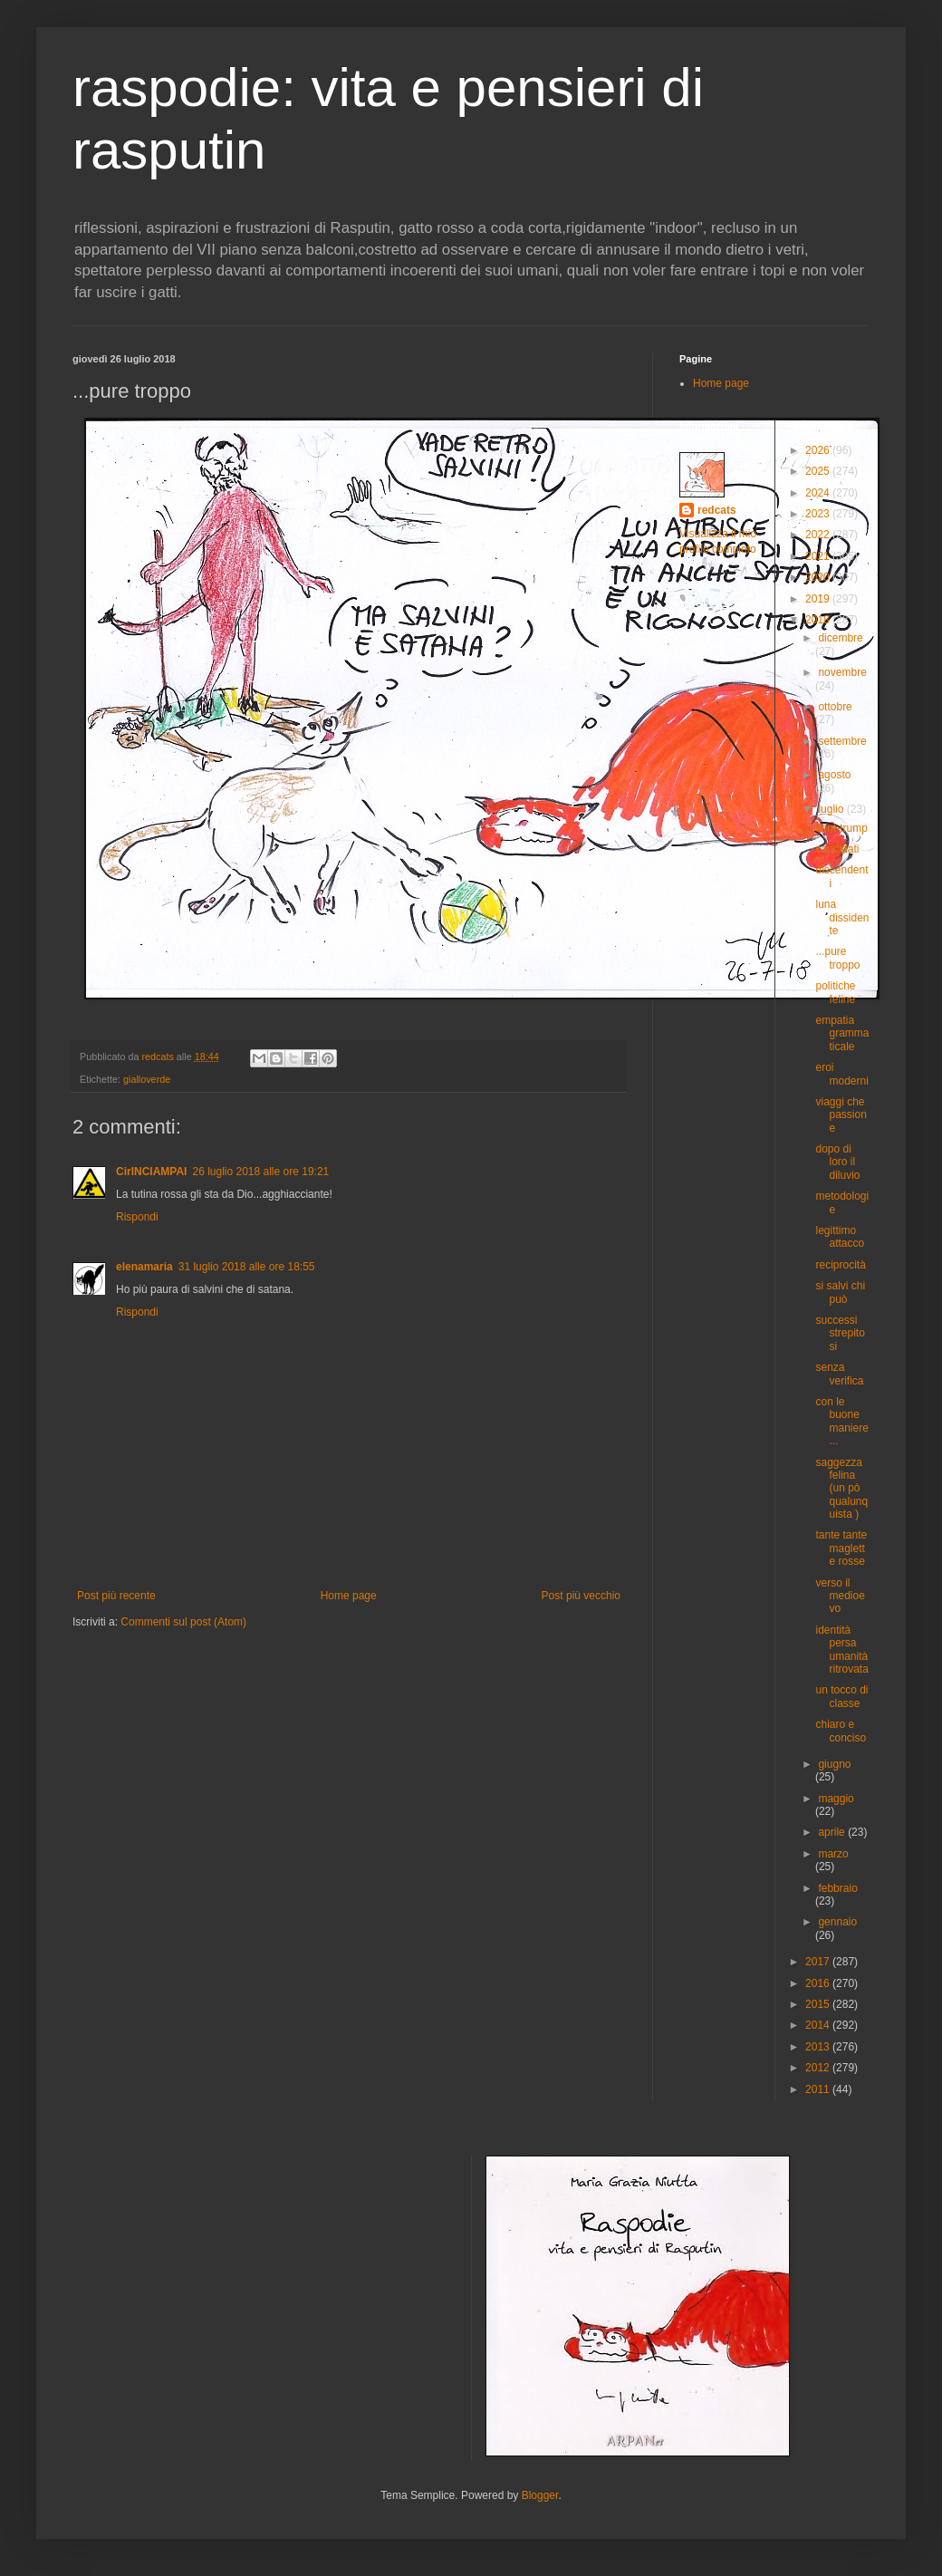 The width and height of the screenshot is (942, 2576). I want to click on Commenti sul post (Atom), so click(183, 1622).